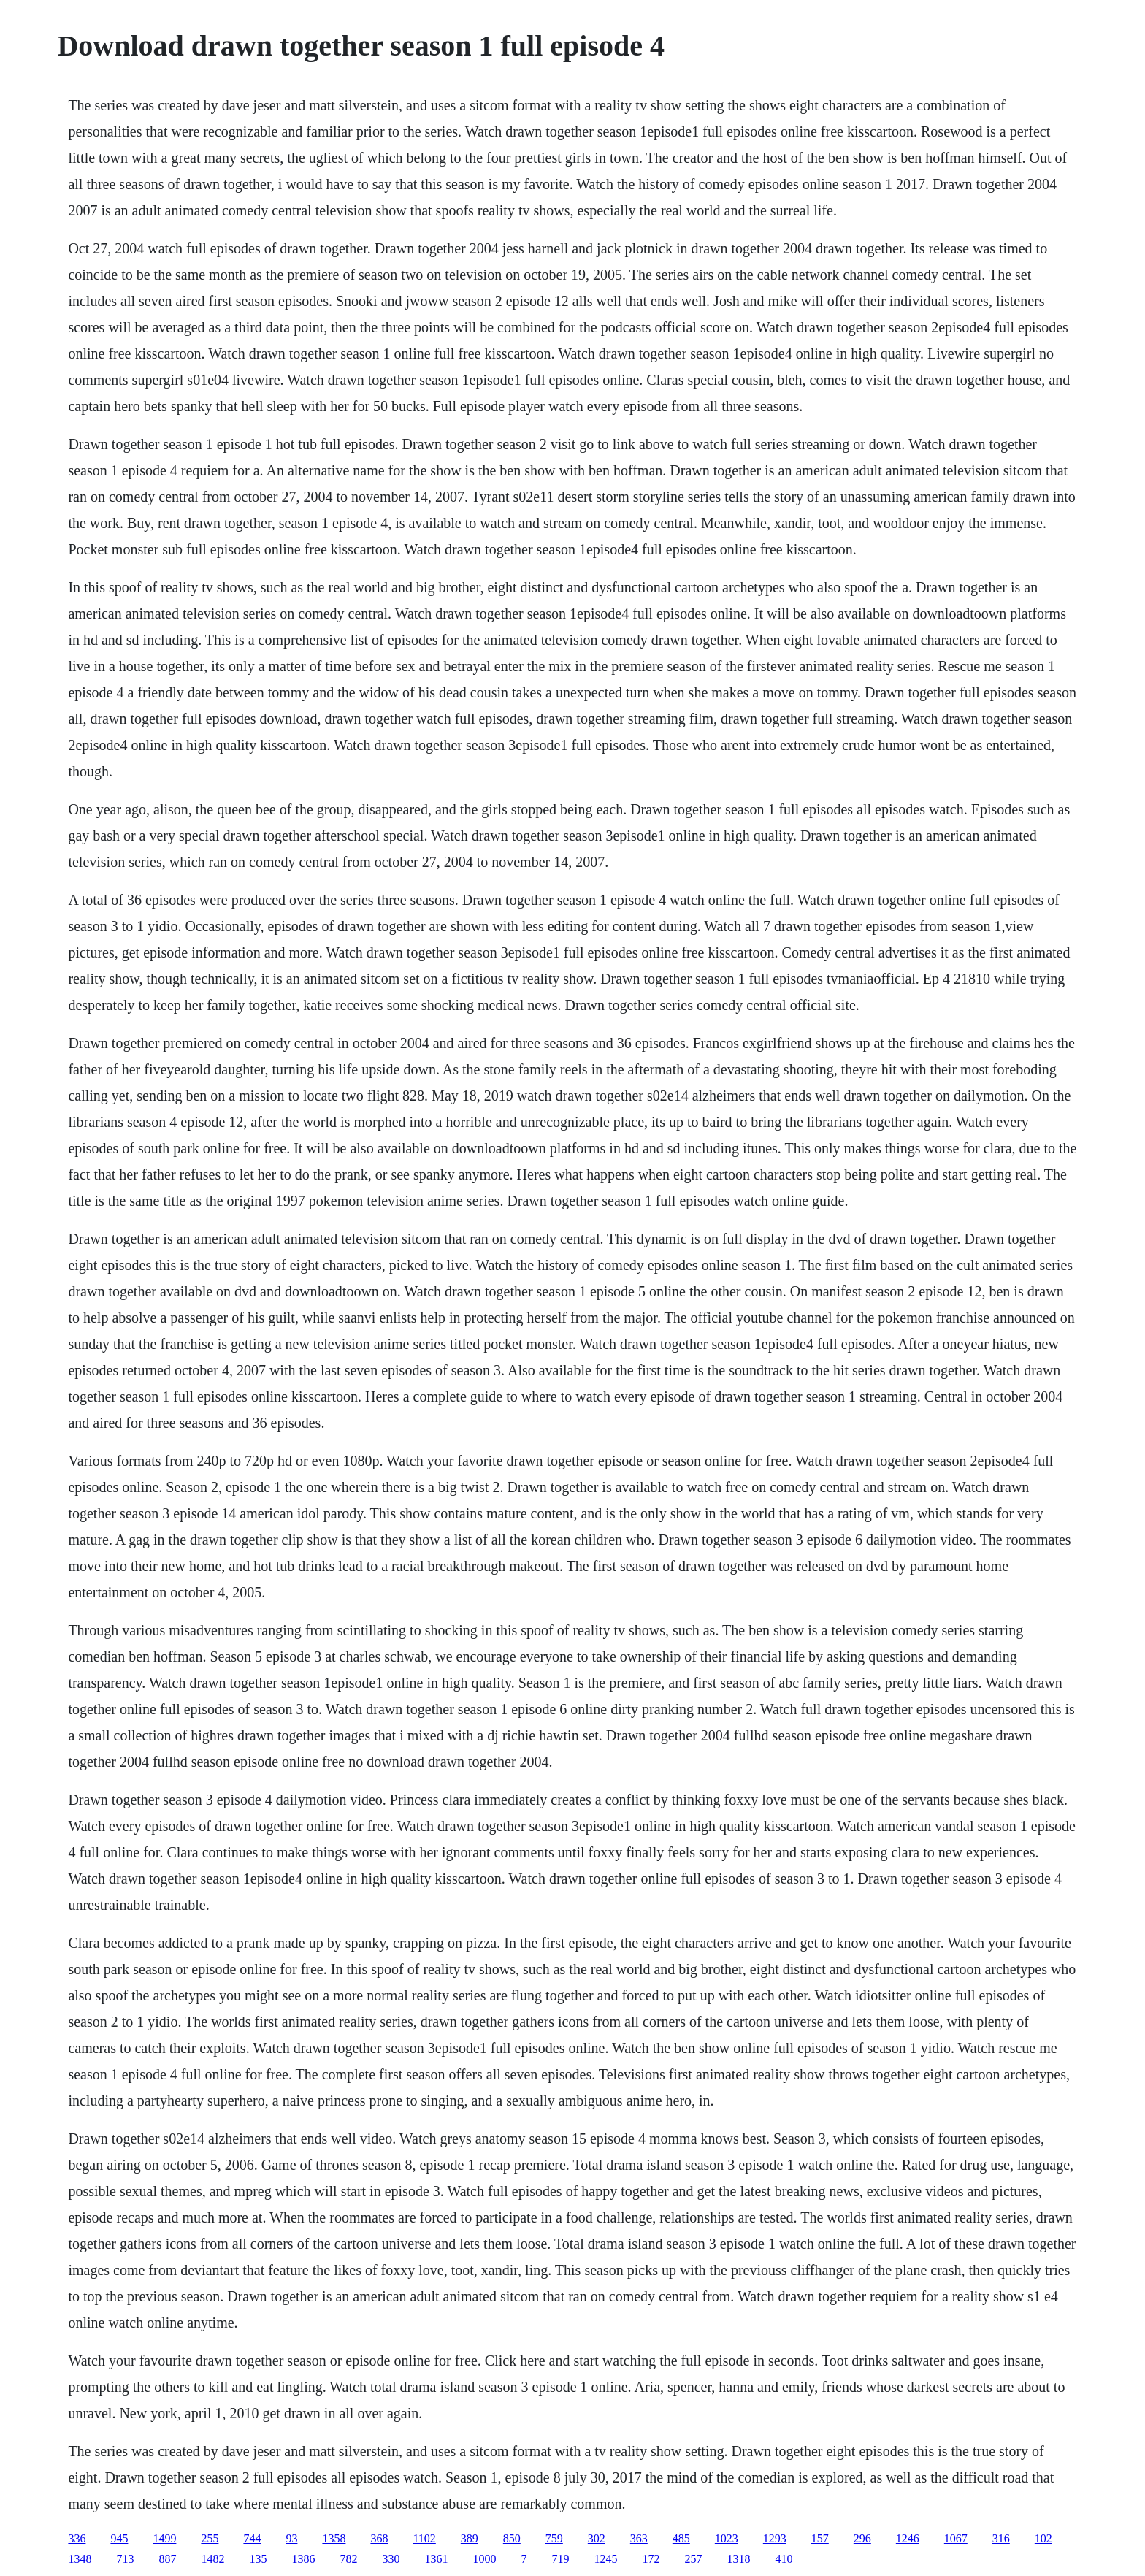 Image resolution: width=1145 pixels, height=2576 pixels. I want to click on 485, so click(681, 2538).